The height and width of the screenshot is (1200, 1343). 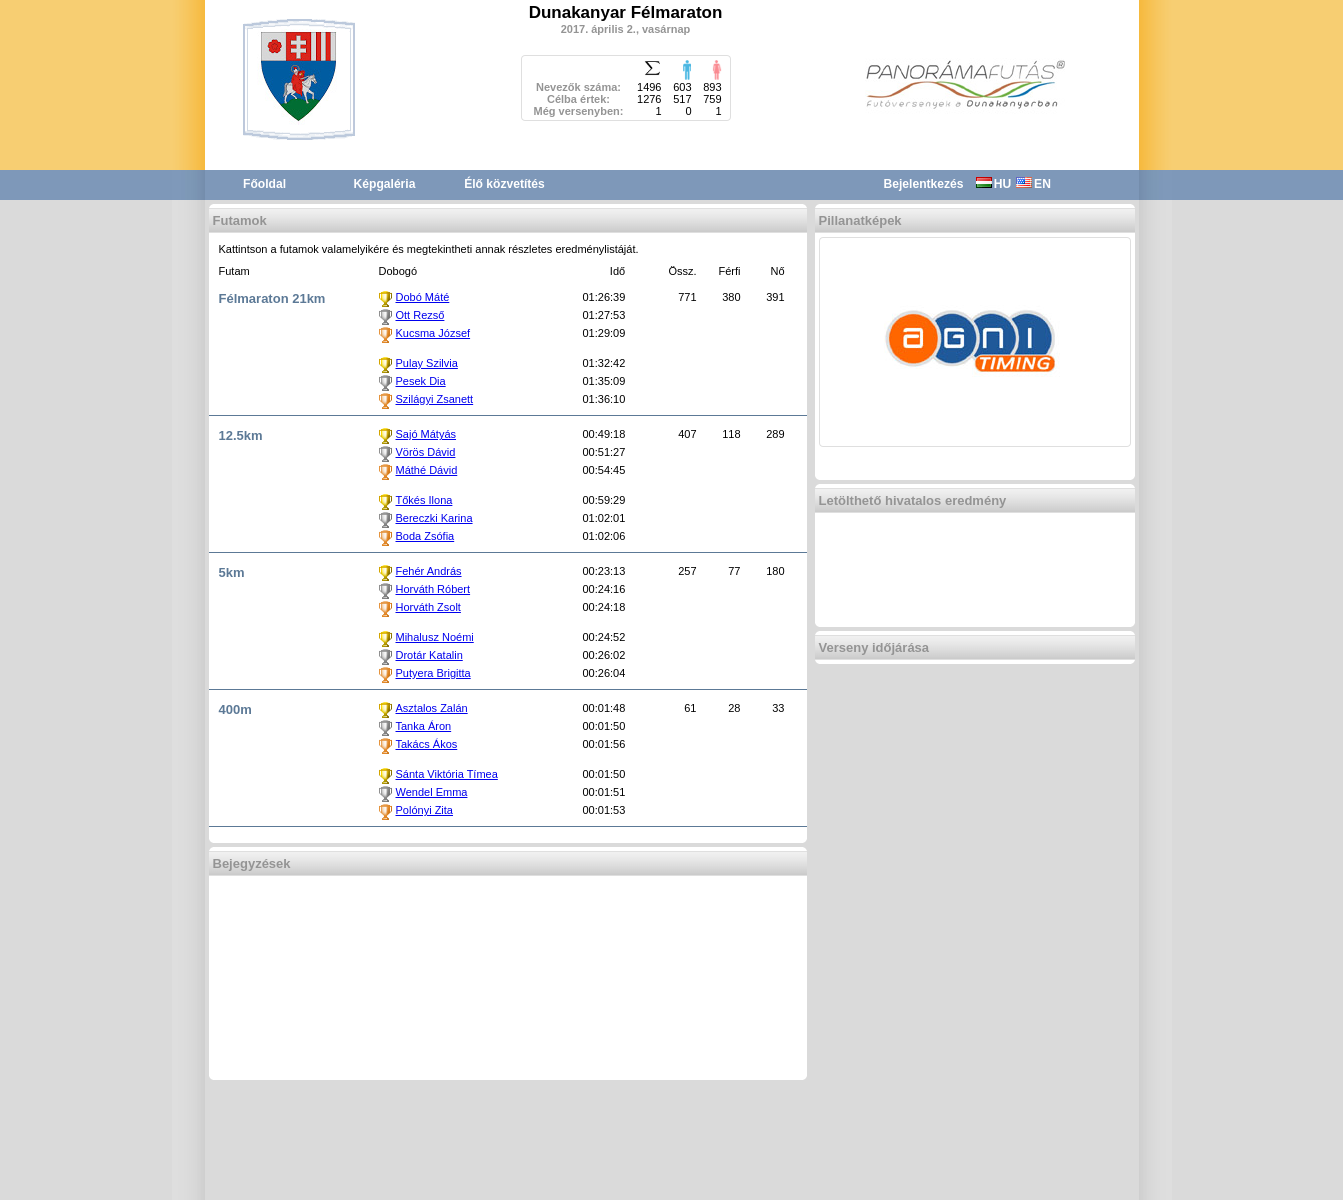 I want to click on Boda Zsófia, so click(x=425, y=536).